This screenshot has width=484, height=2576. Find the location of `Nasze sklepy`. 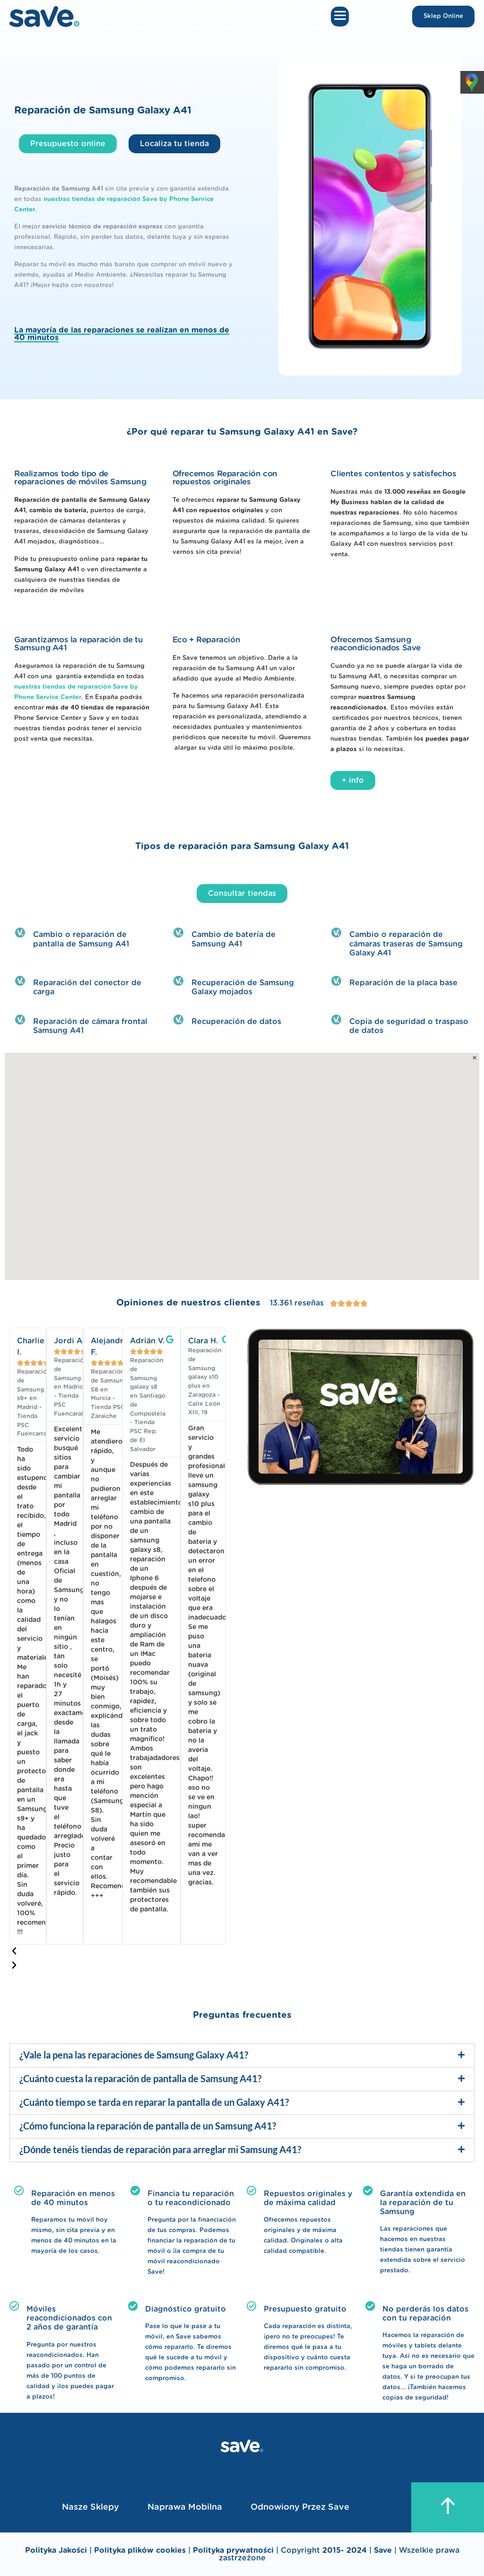

Nasze sklepy is located at coordinates (90, 2507).